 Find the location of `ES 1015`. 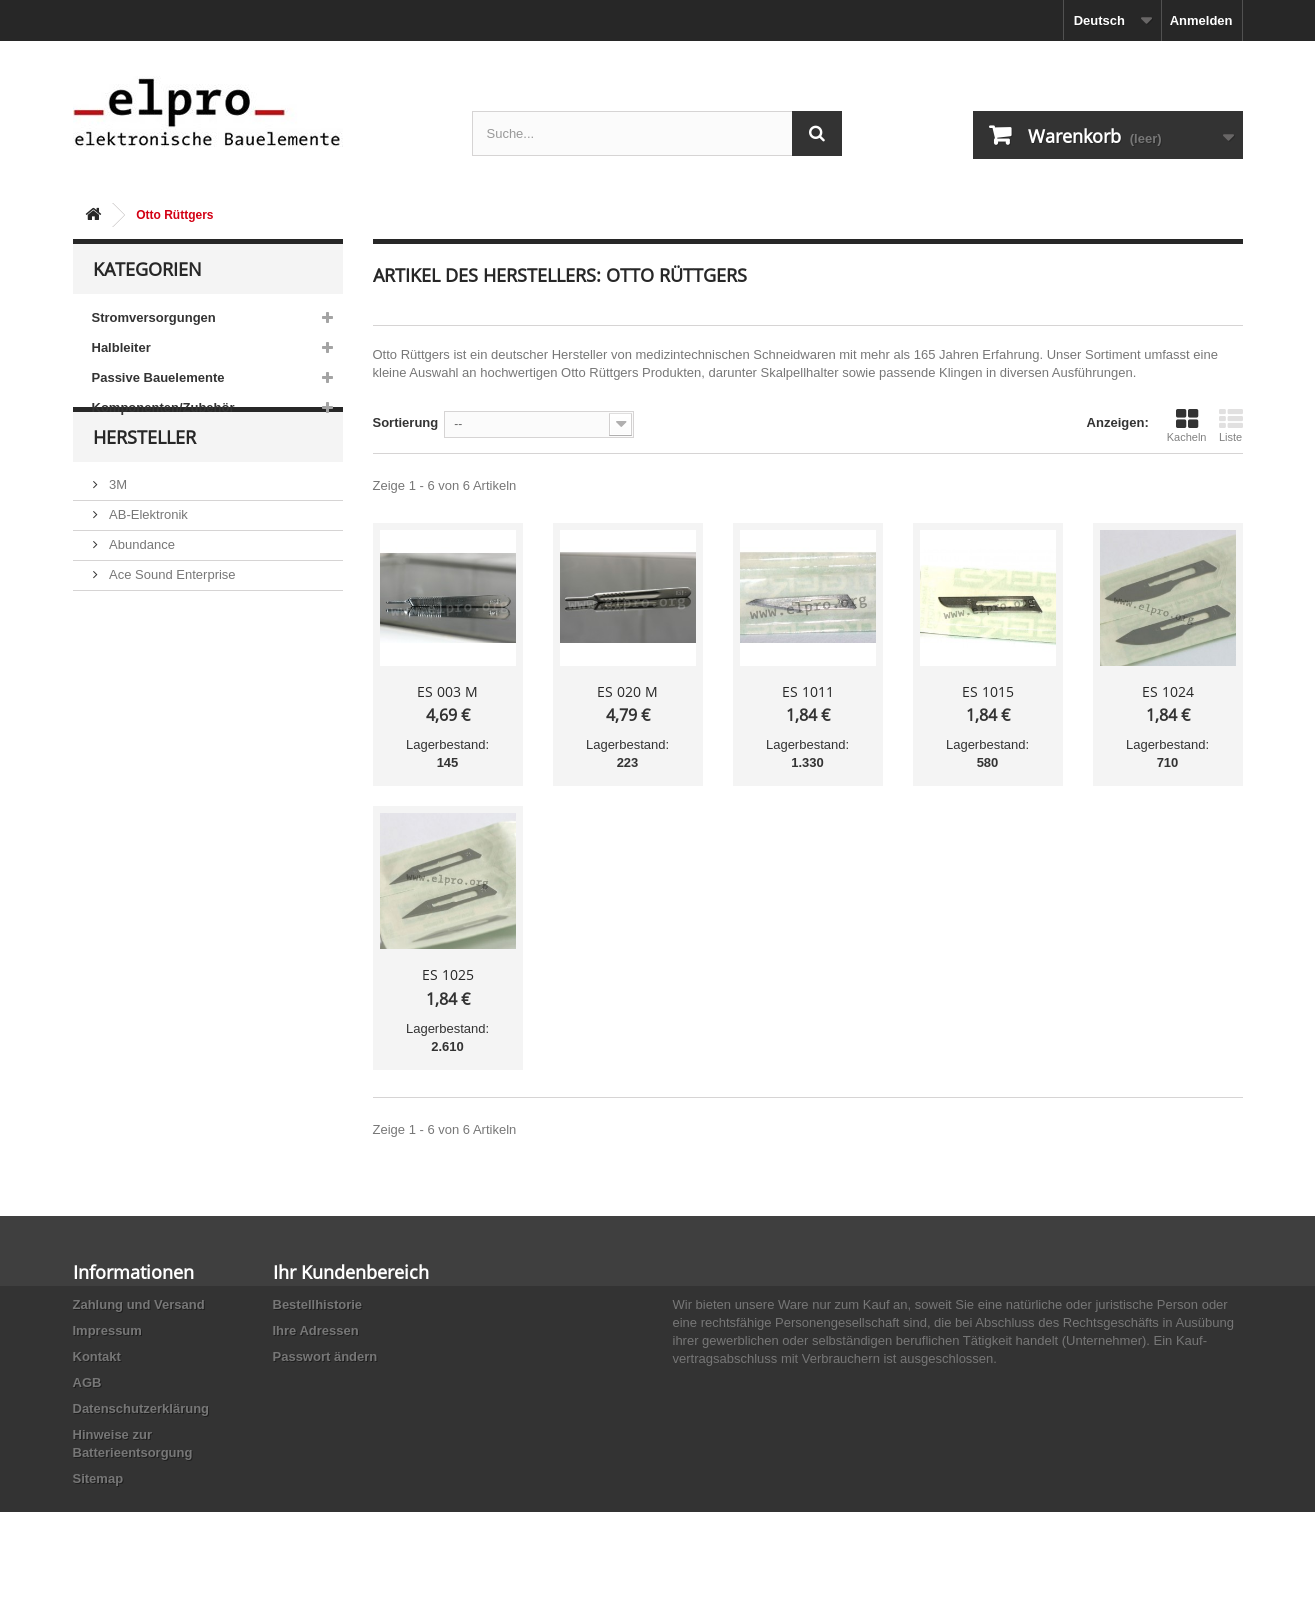

ES 1015 is located at coordinates (988, 691).